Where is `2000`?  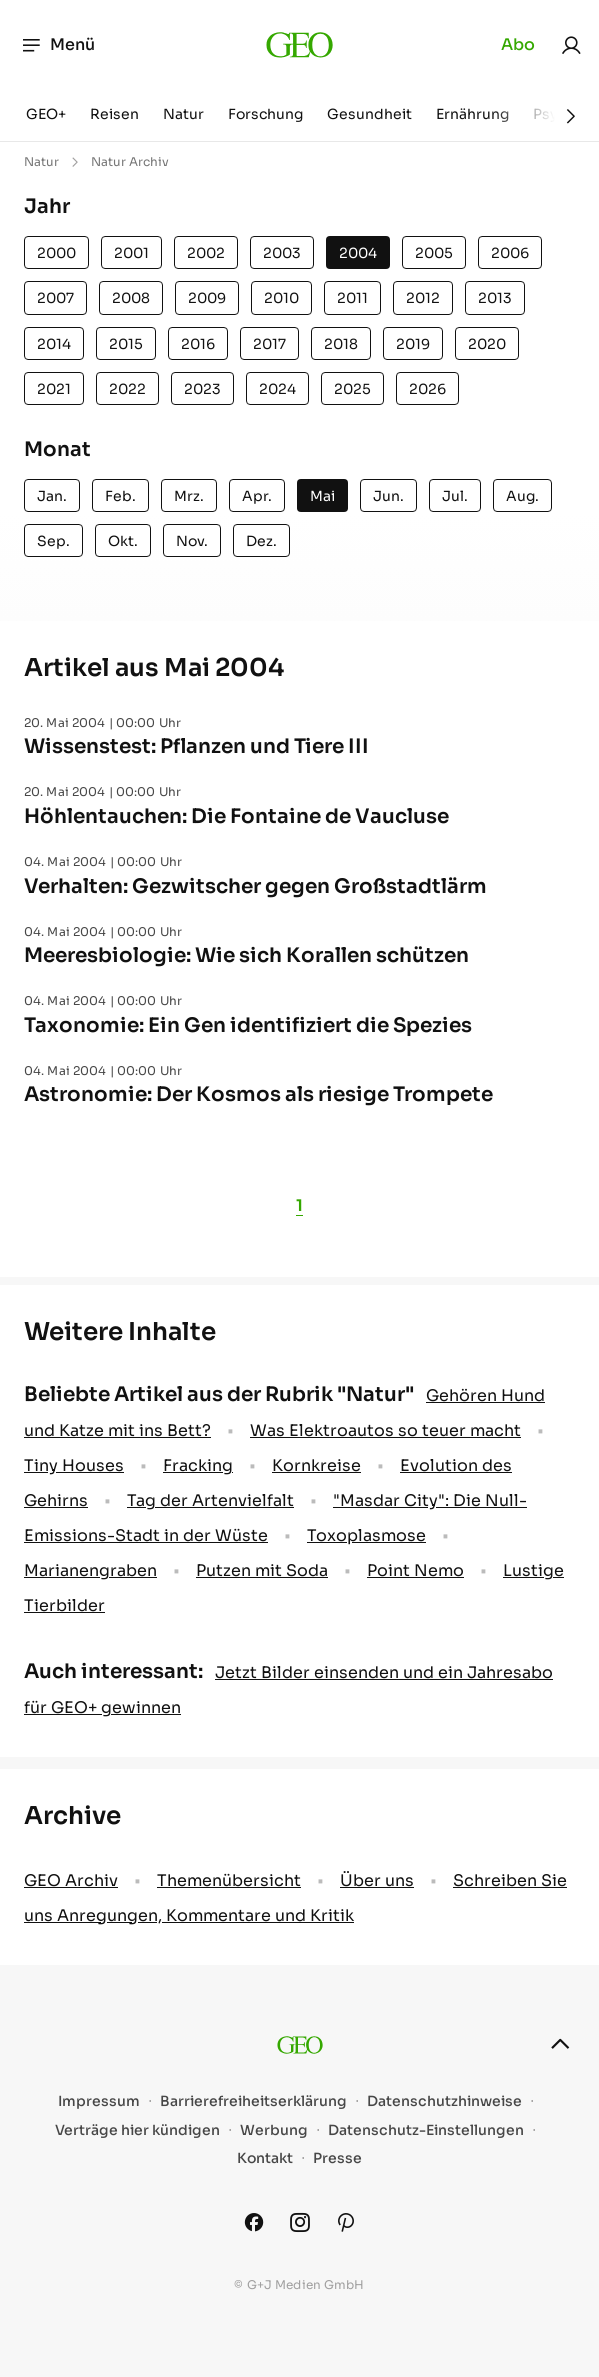
2000 is located at coordinates (56, 253).